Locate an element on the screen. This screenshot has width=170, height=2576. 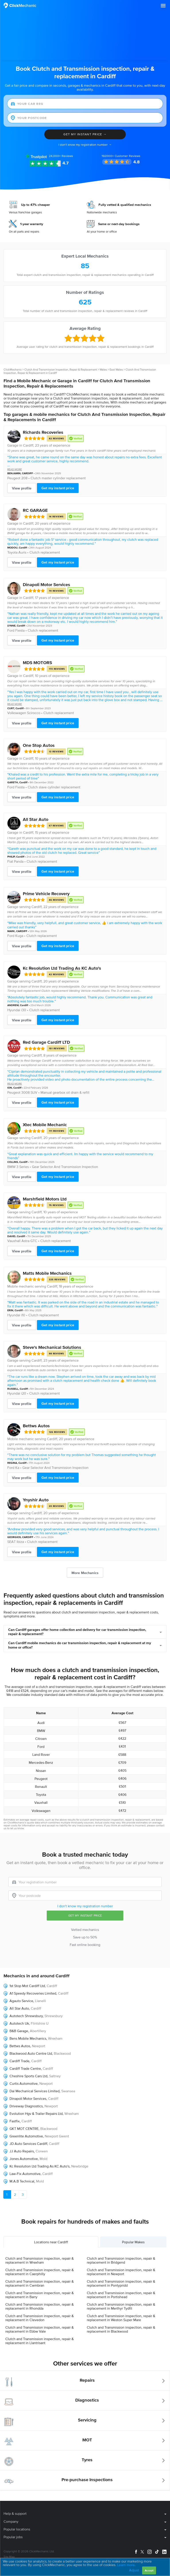
Accept is located at coordinates (149, 2570).